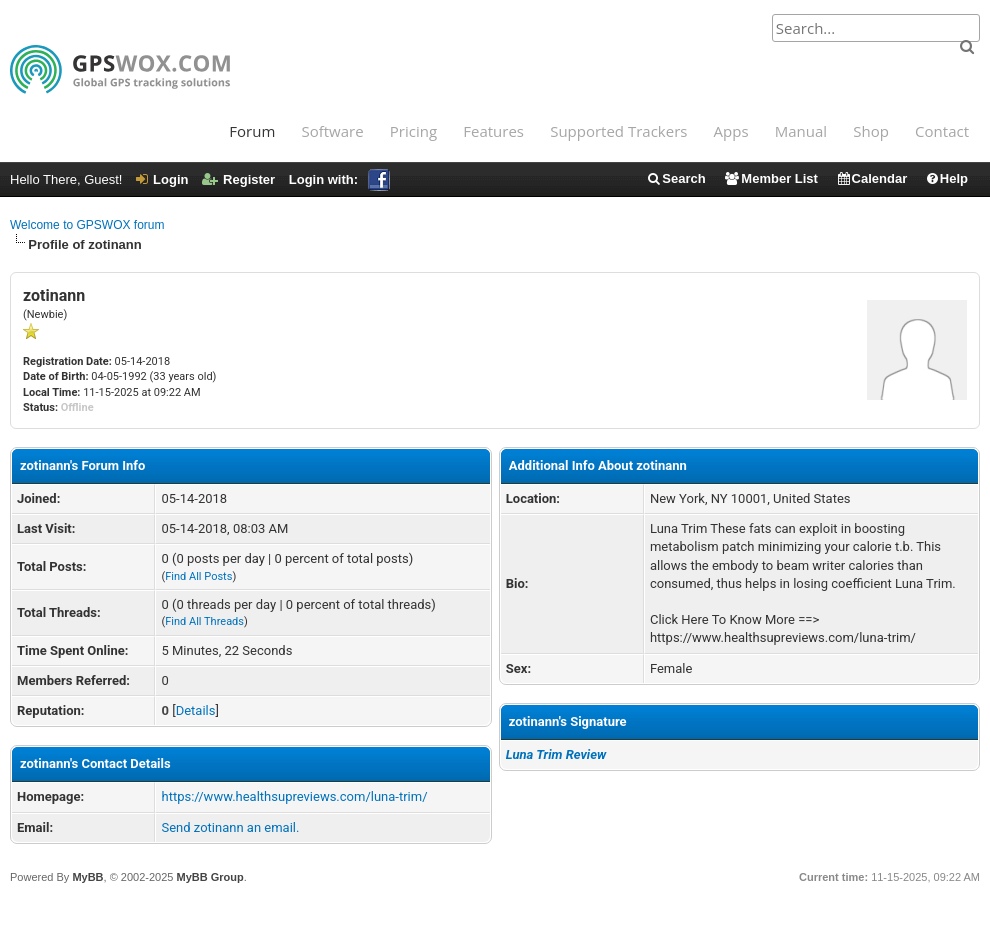 The height and width of the screenshot is (936, 990). Describe the element at coordinates (230, 827) in the screenshot. I see `Send zotinann an email.` at that location.